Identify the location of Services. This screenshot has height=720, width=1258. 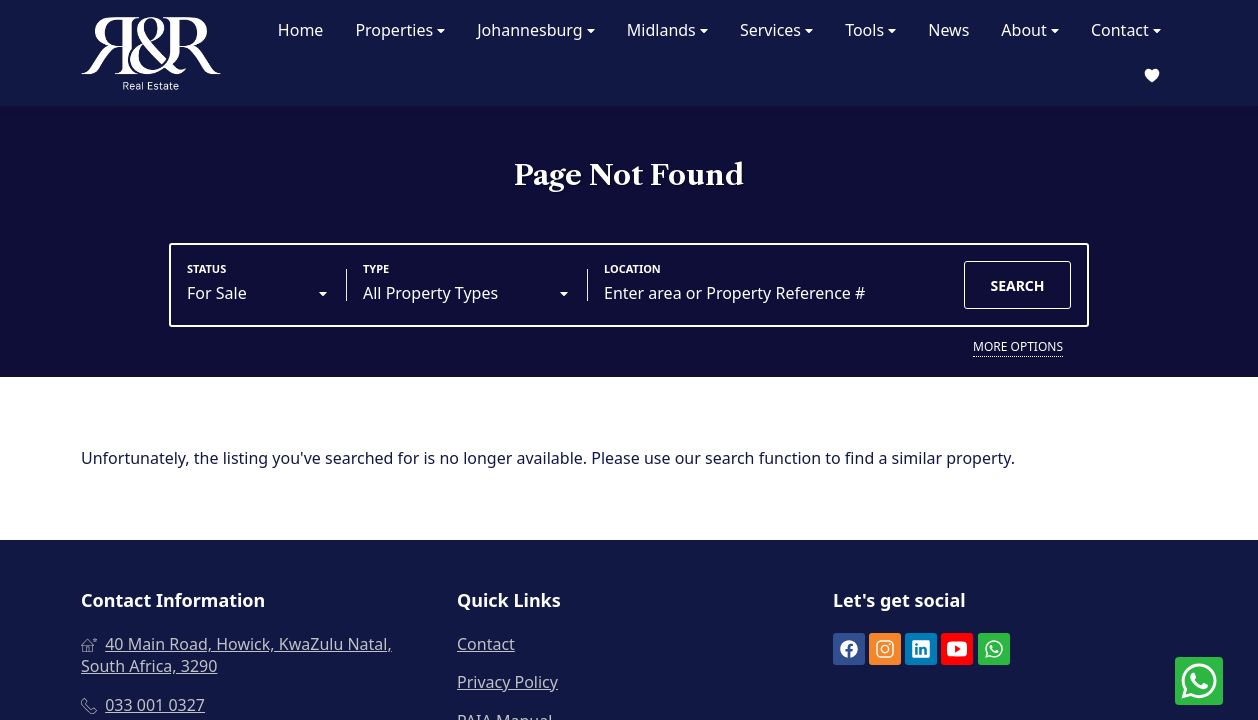
(776, 30).